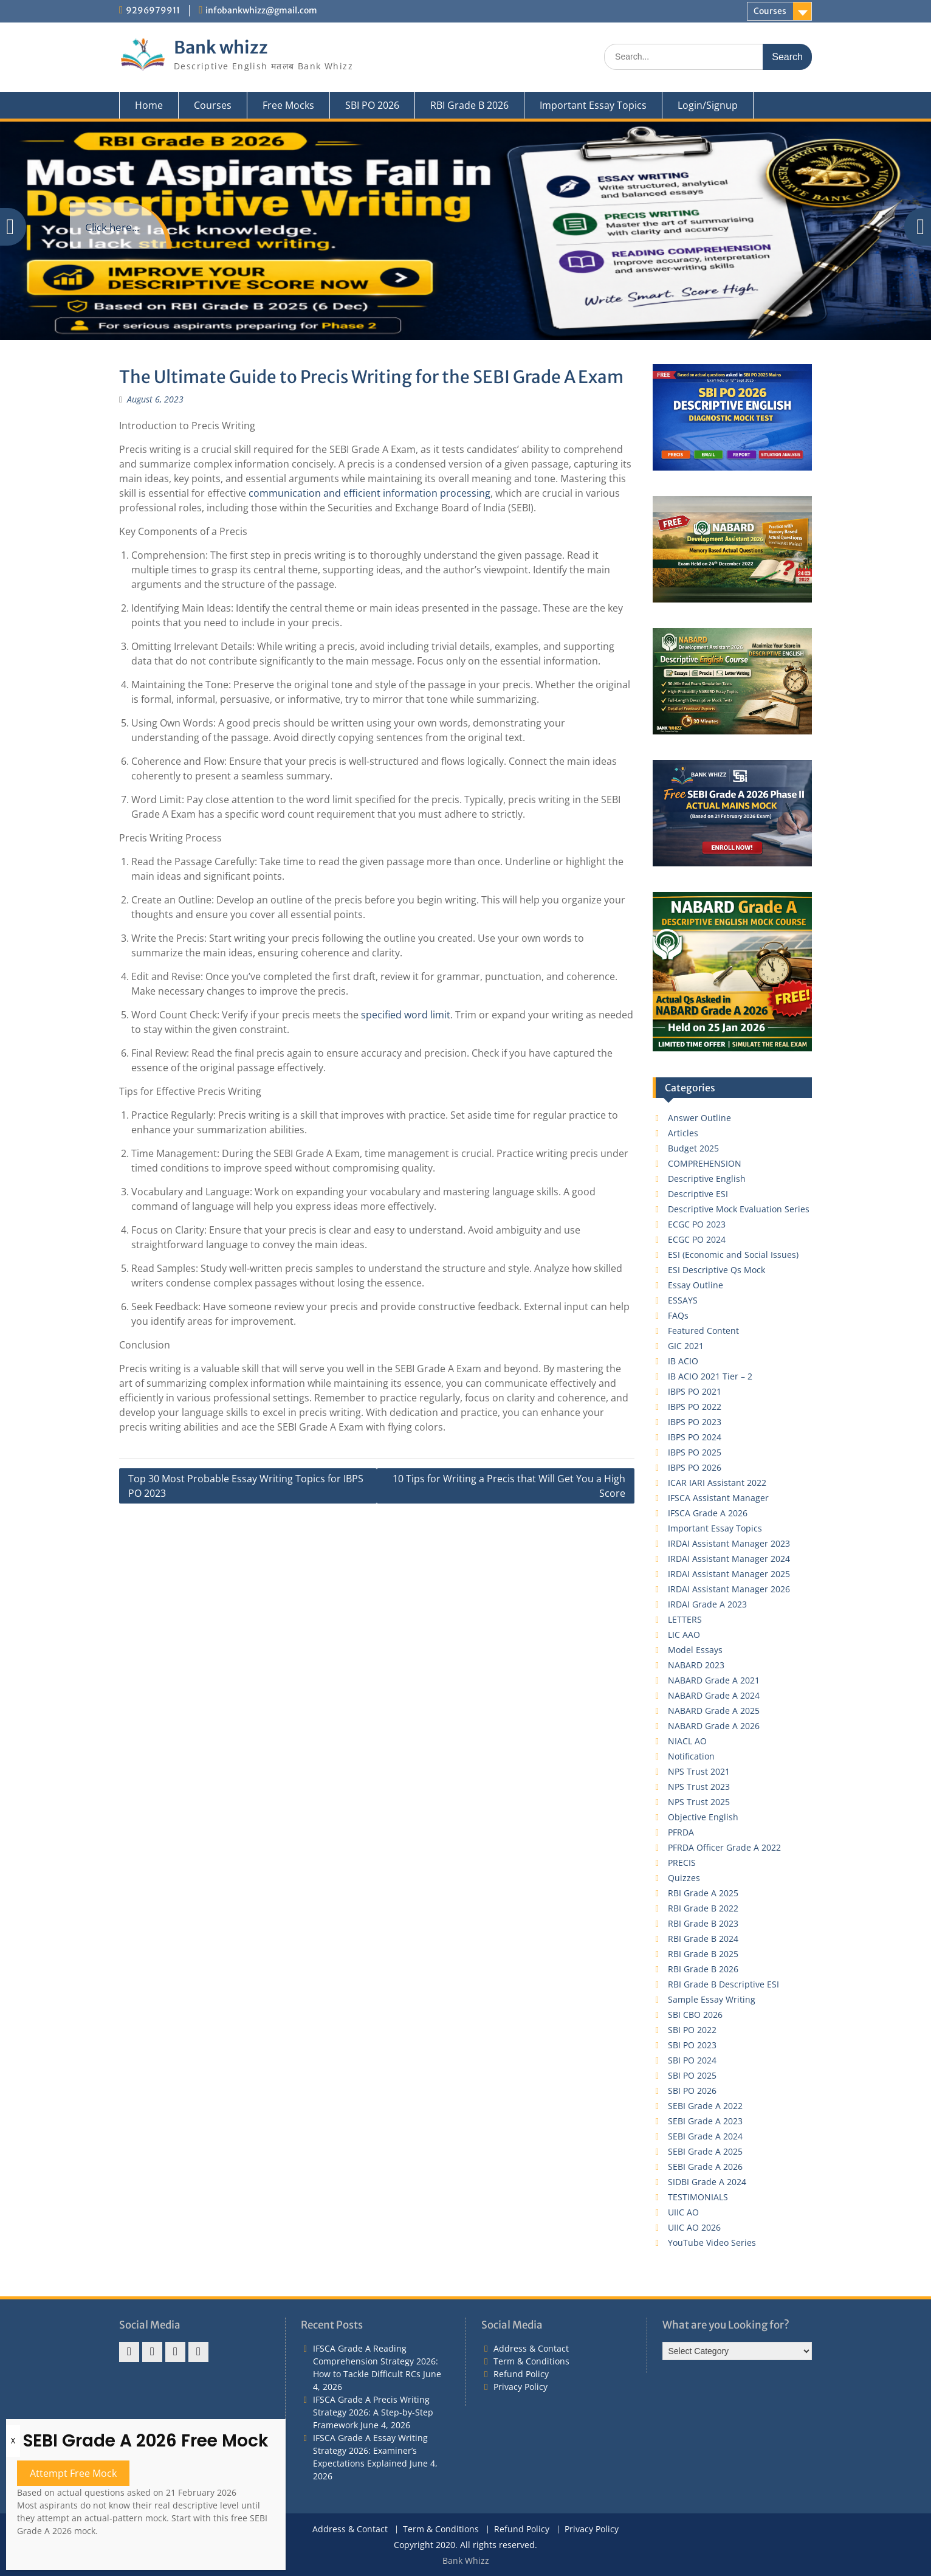 Image resolution: width=931 pixels, height=2576 pixels. I want to click on NABARD Grade A 2024, so click(714, 1695).